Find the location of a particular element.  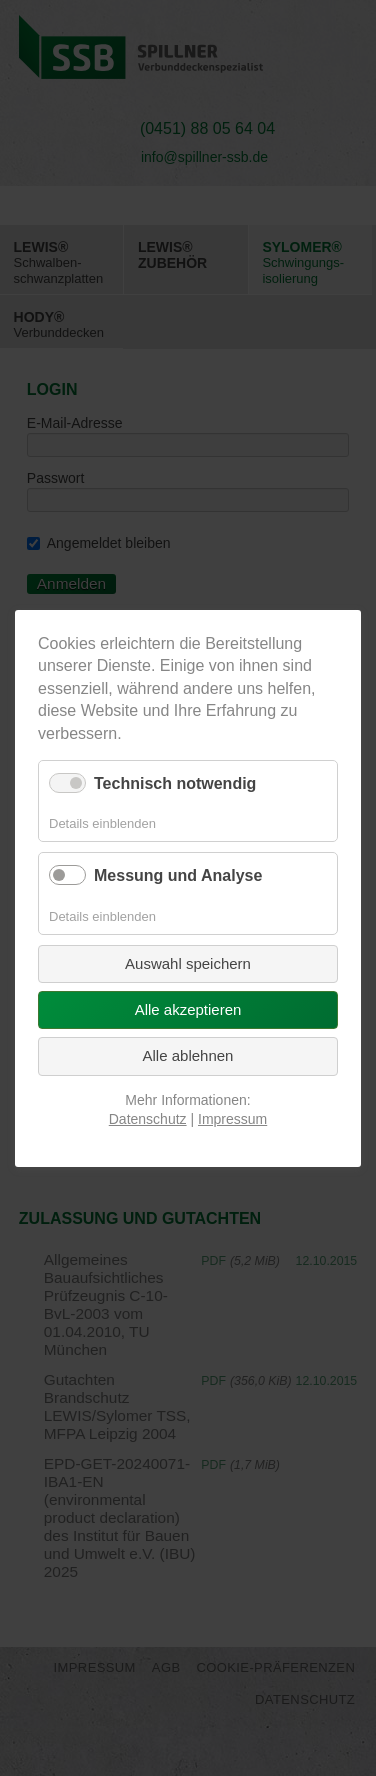

Auswahl speichern is located at coordinates (188, 962).